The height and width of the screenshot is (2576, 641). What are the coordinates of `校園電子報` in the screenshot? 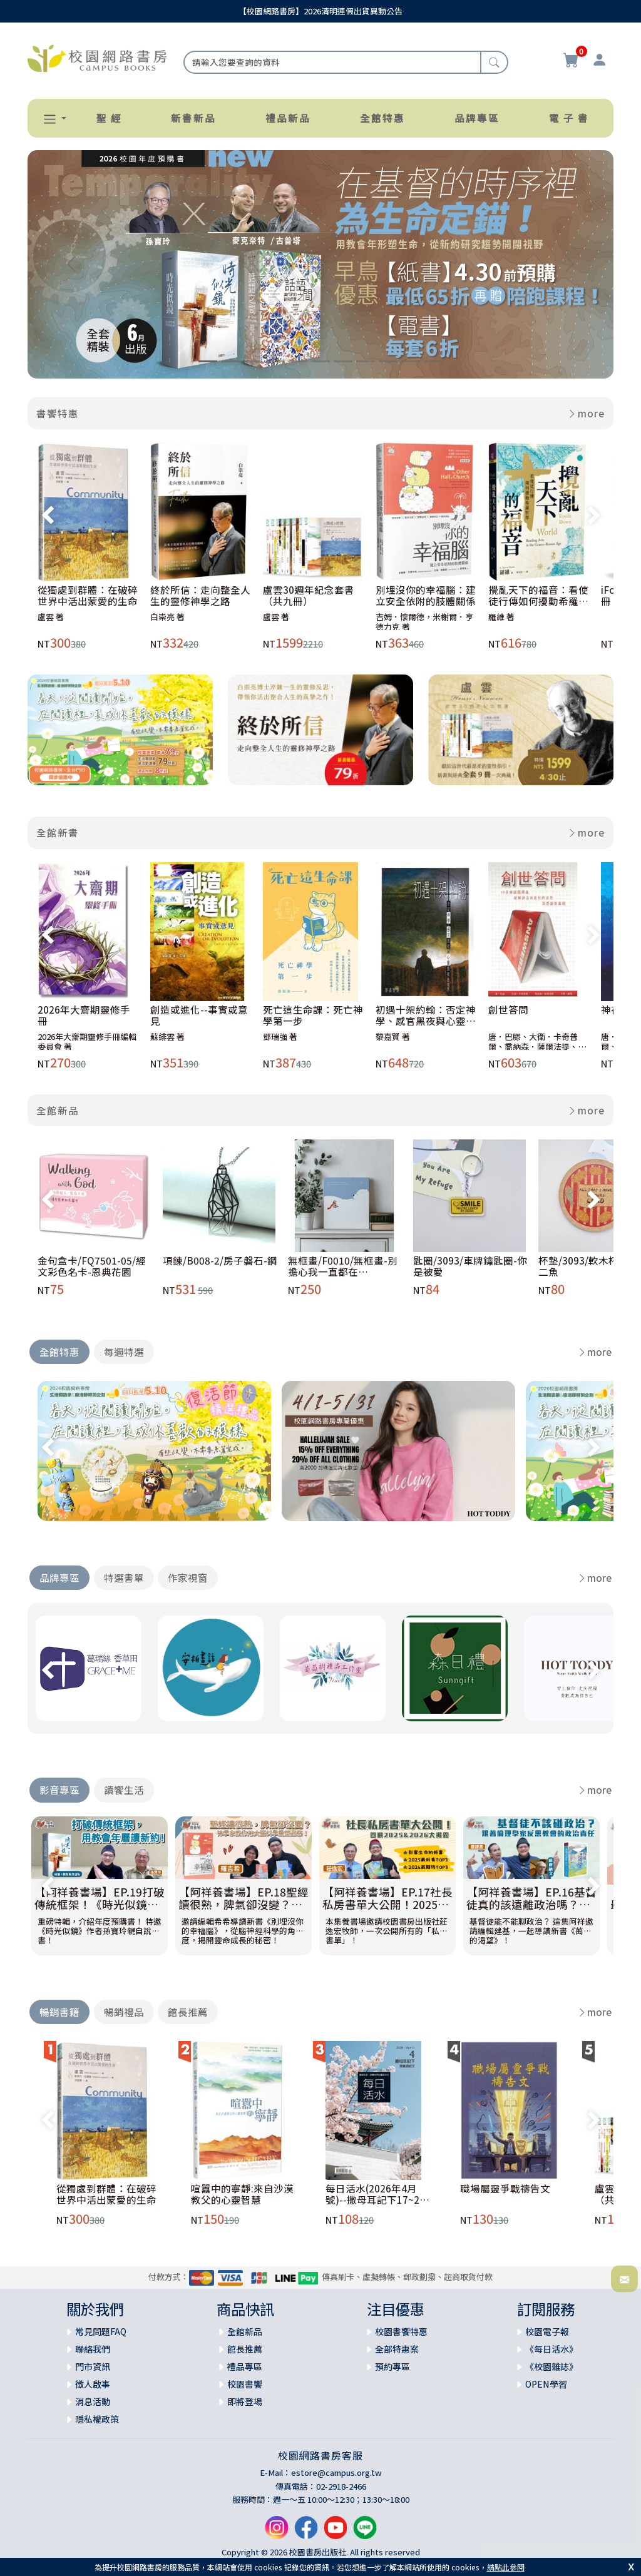 It's located at (547, 2331).